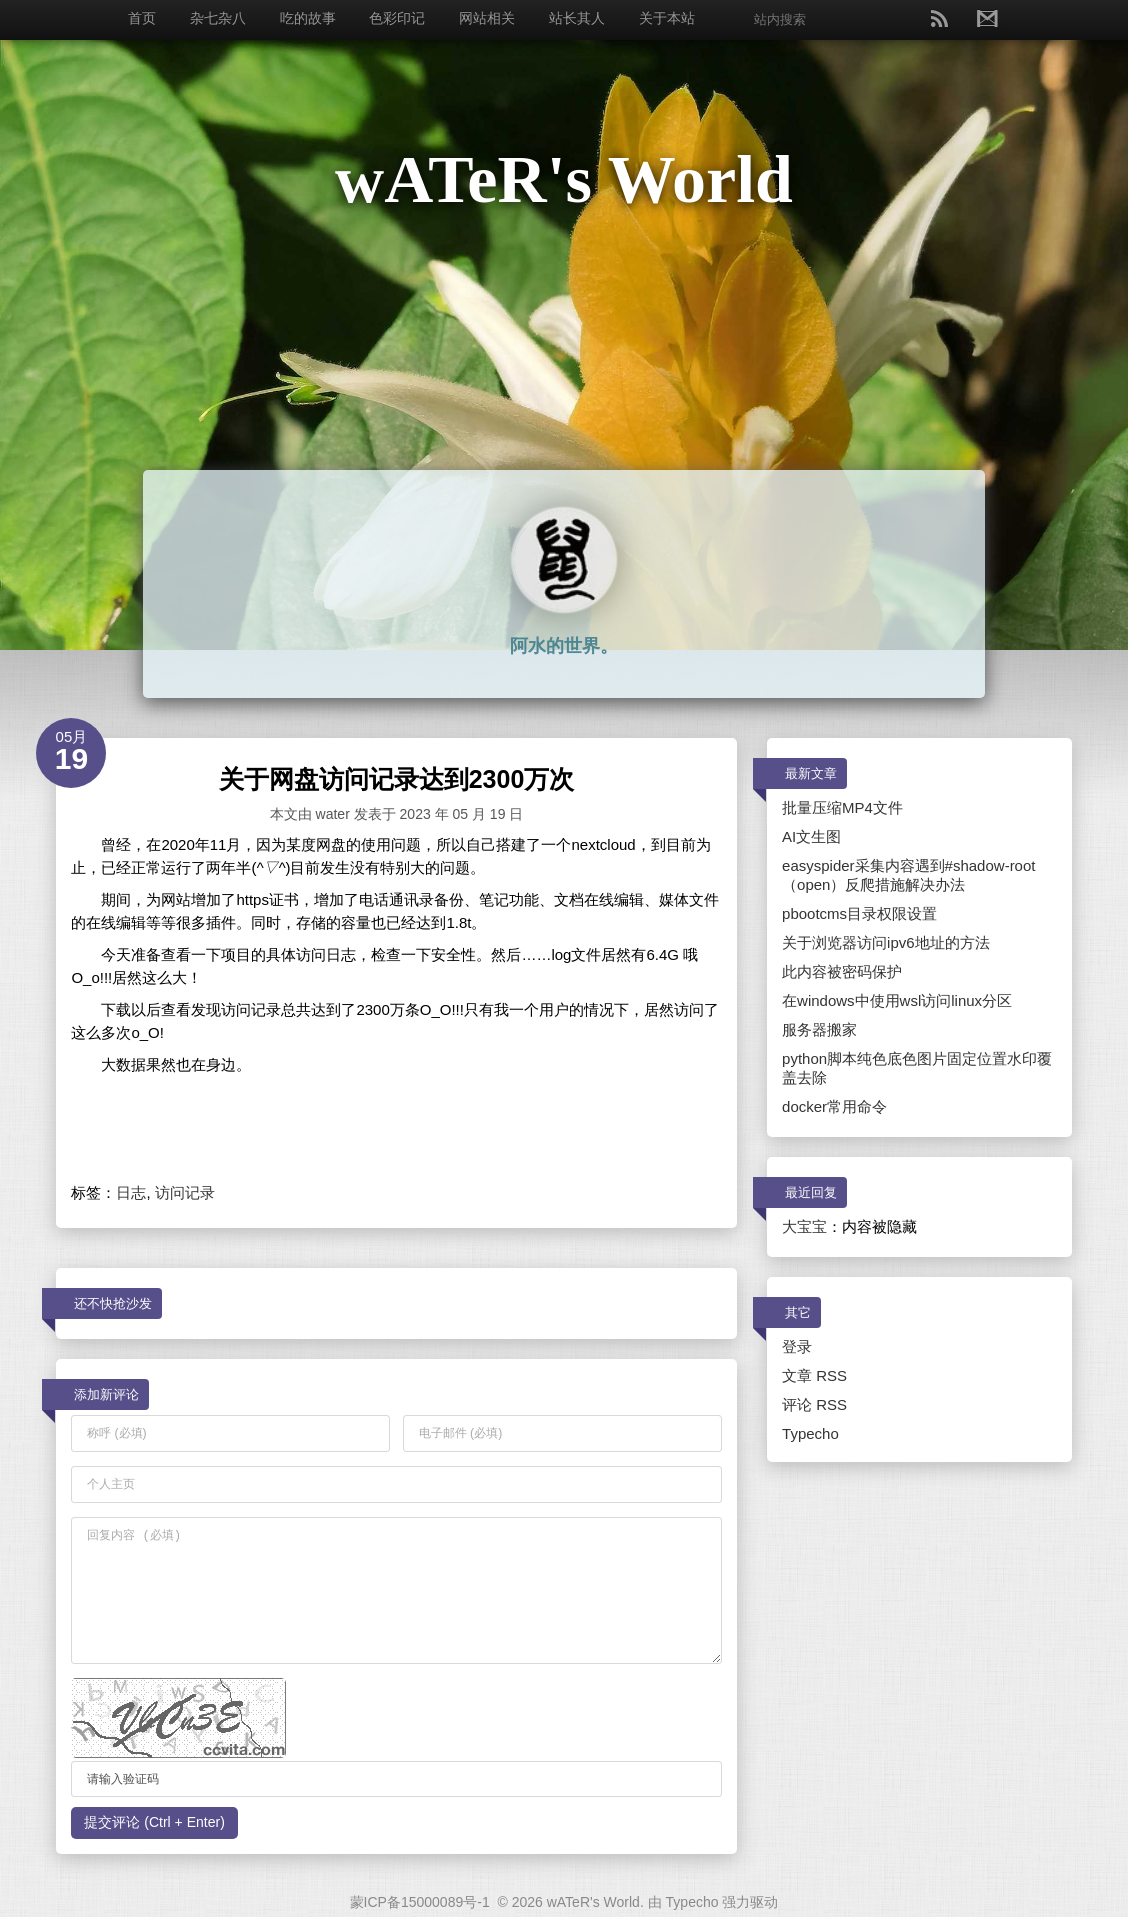  What do you see at coordinates (811, 836) in the screenshot?
I see `AI文生图` at bounding box center [811, 836].